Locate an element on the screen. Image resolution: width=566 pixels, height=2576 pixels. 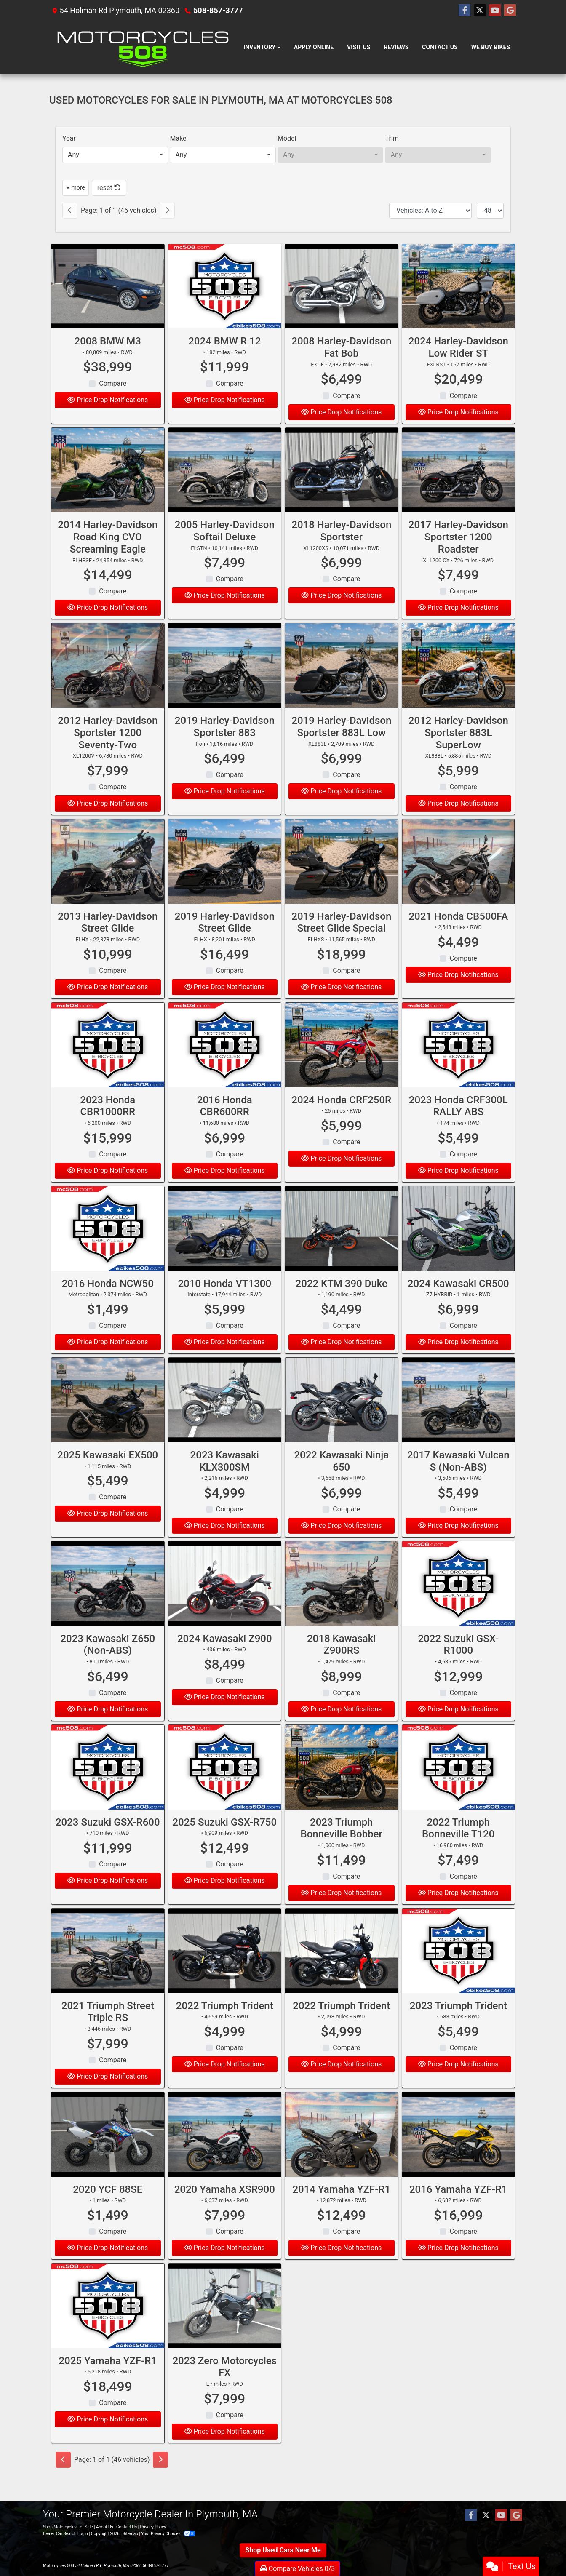
[2020 YCF 88SE] is located at coordinates (107, 2151).